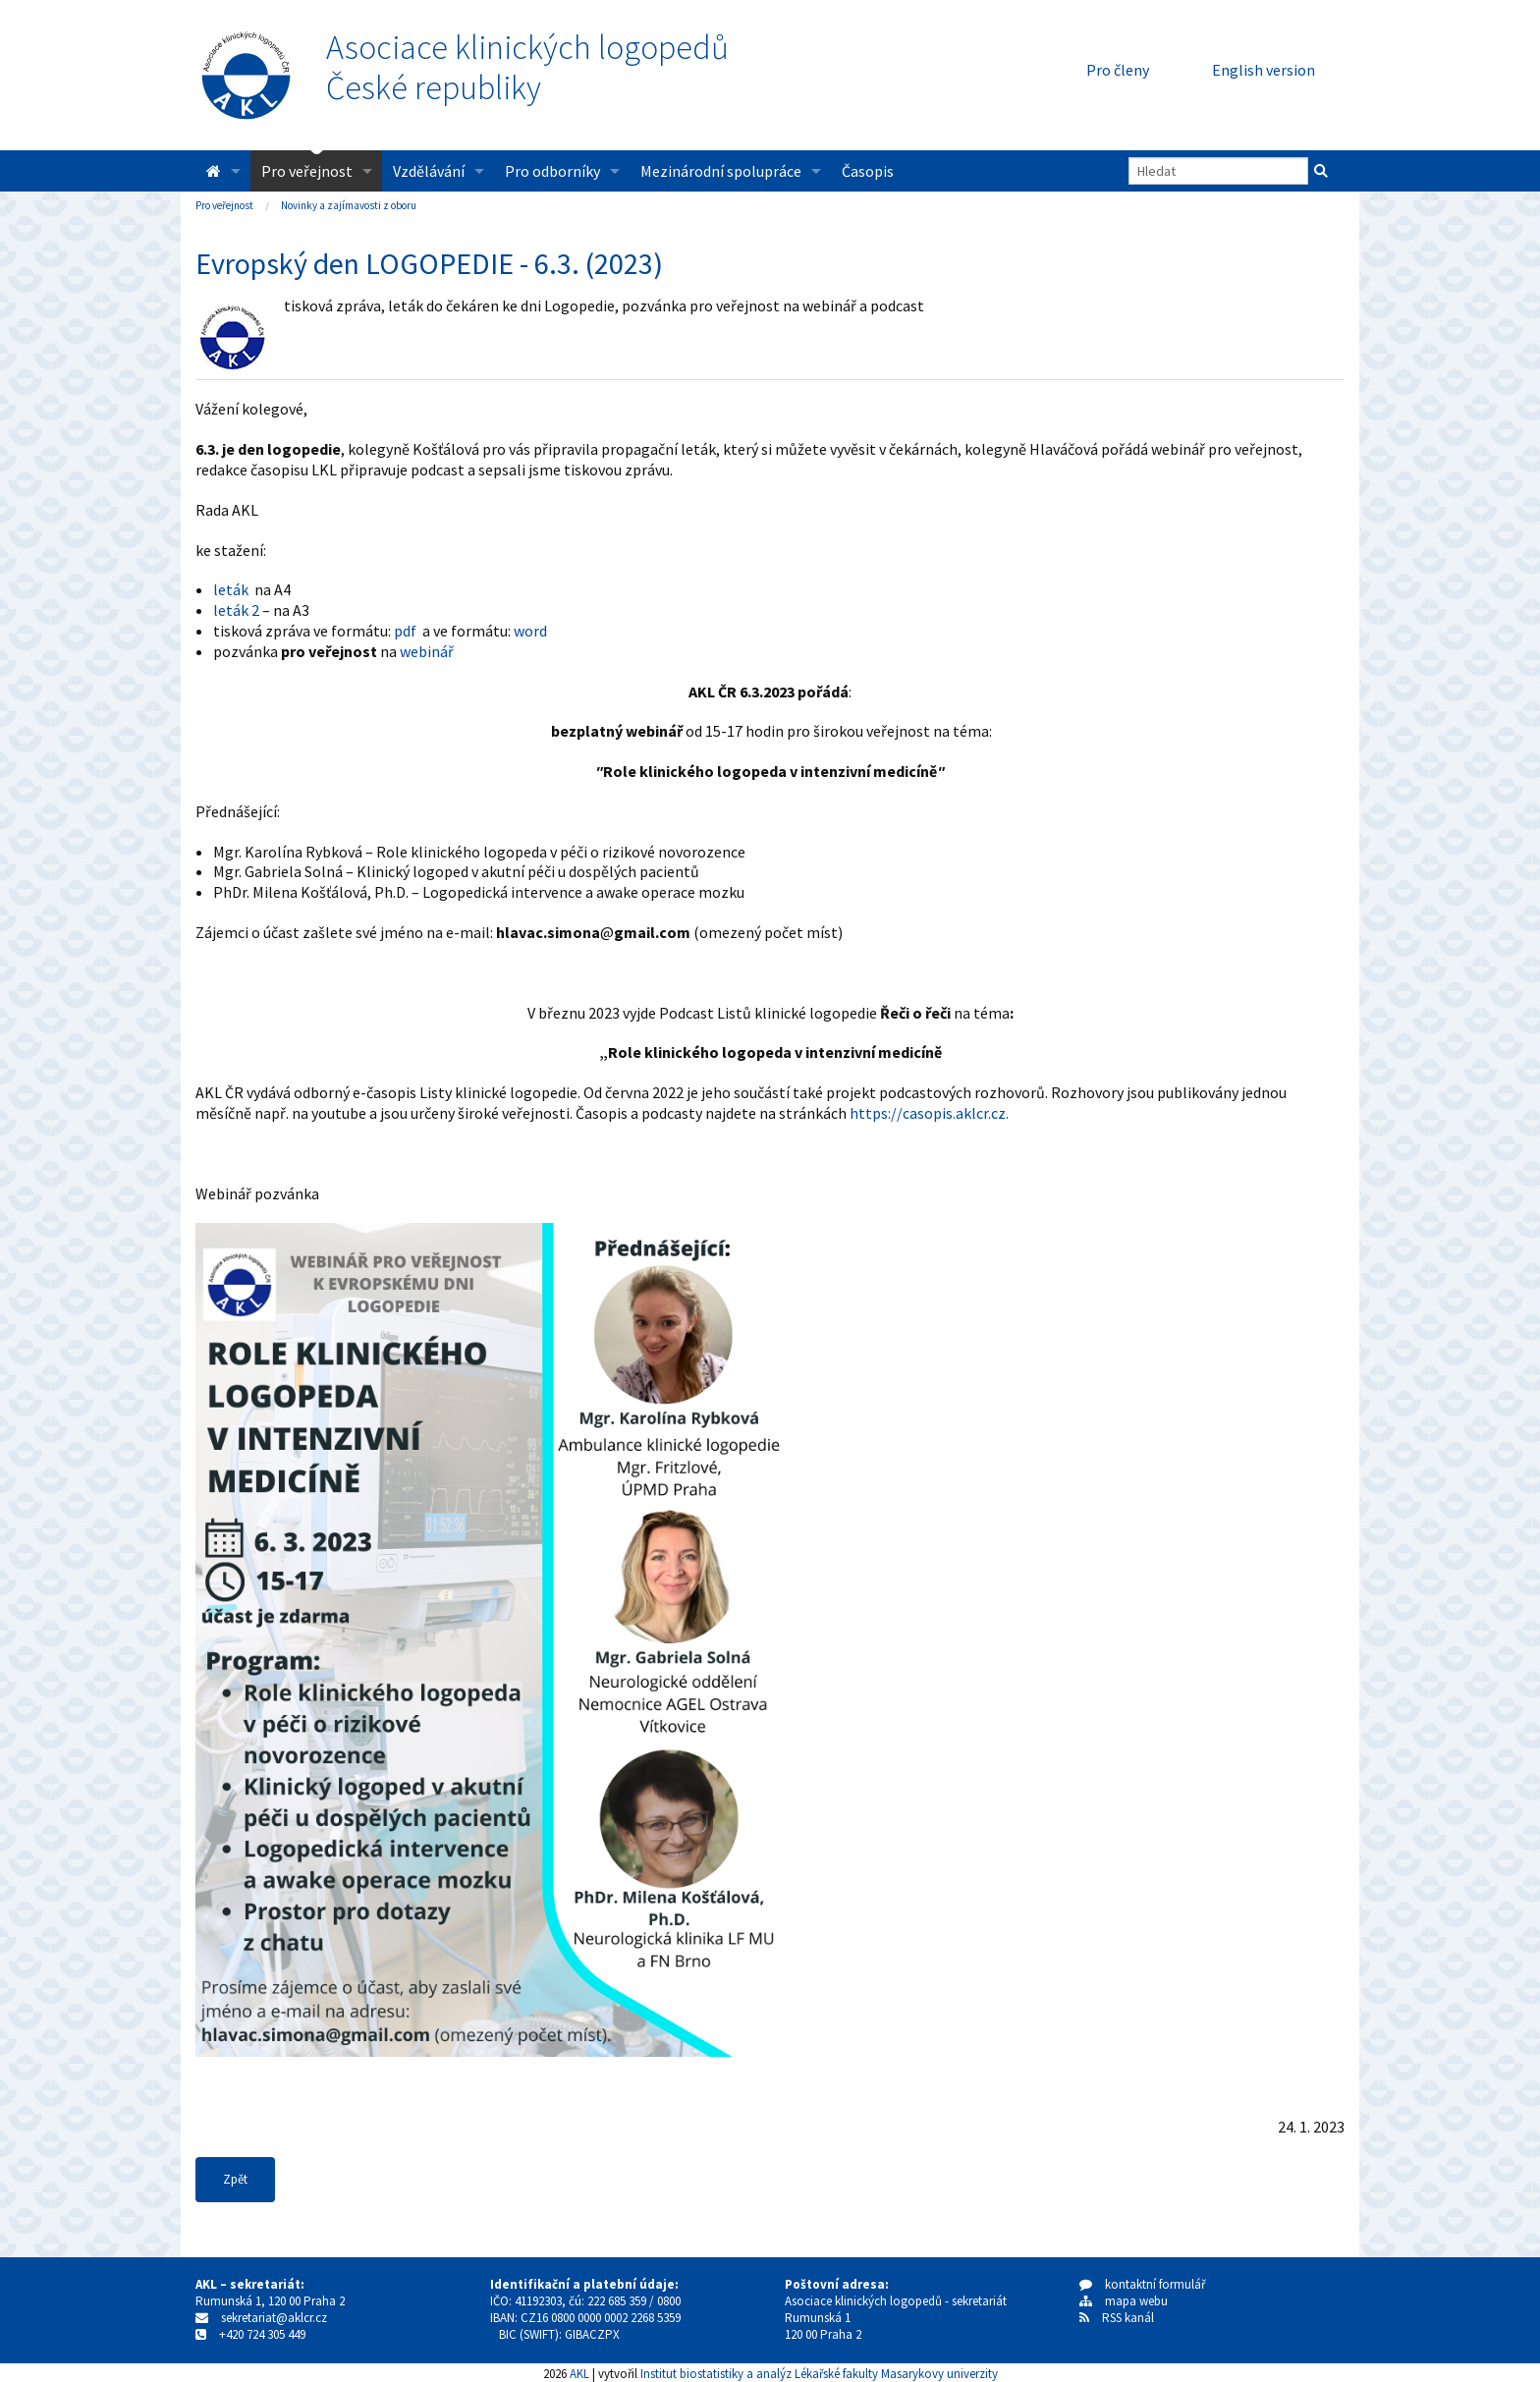  I want to click on Novinky a zajímavosti z oboru, so click(348, 205).